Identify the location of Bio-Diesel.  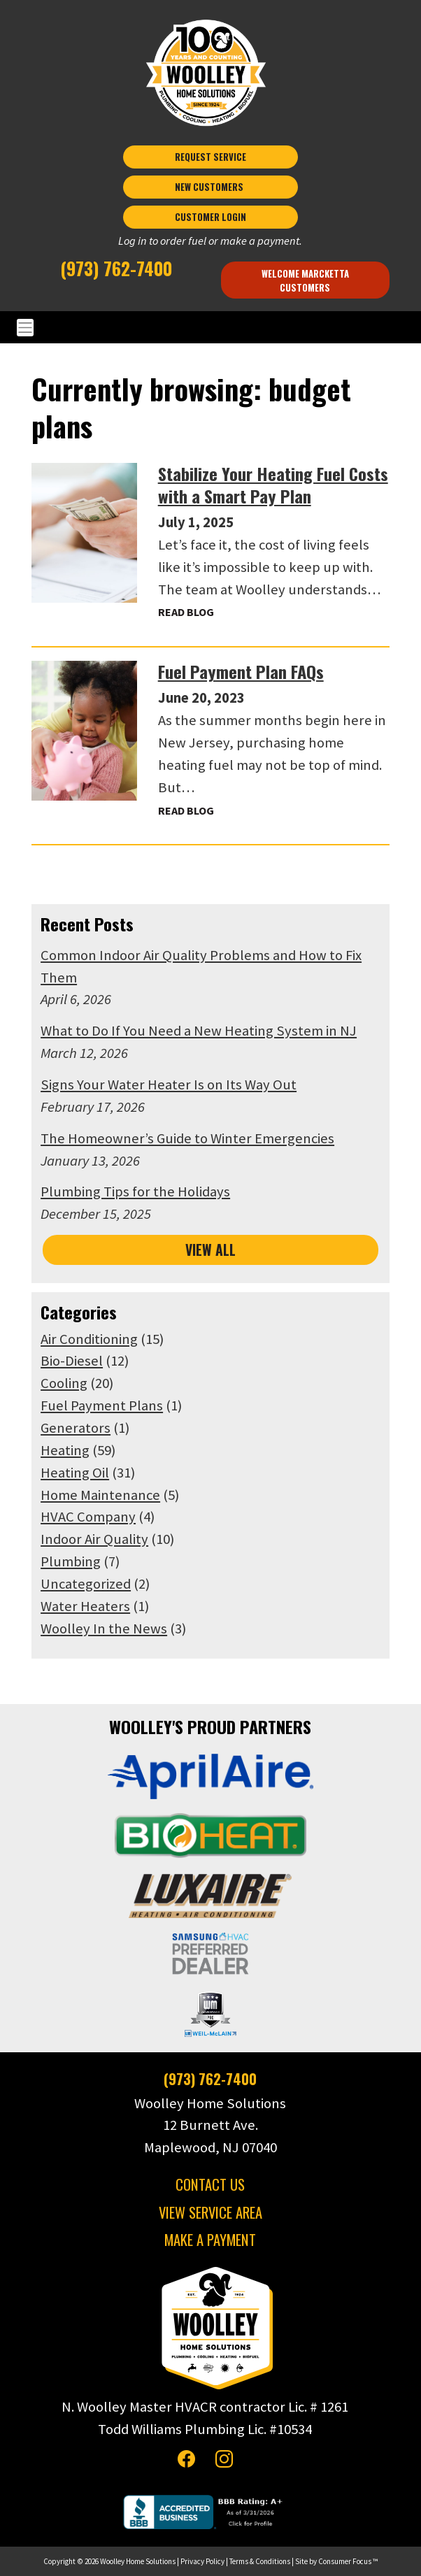
(72, 1361).